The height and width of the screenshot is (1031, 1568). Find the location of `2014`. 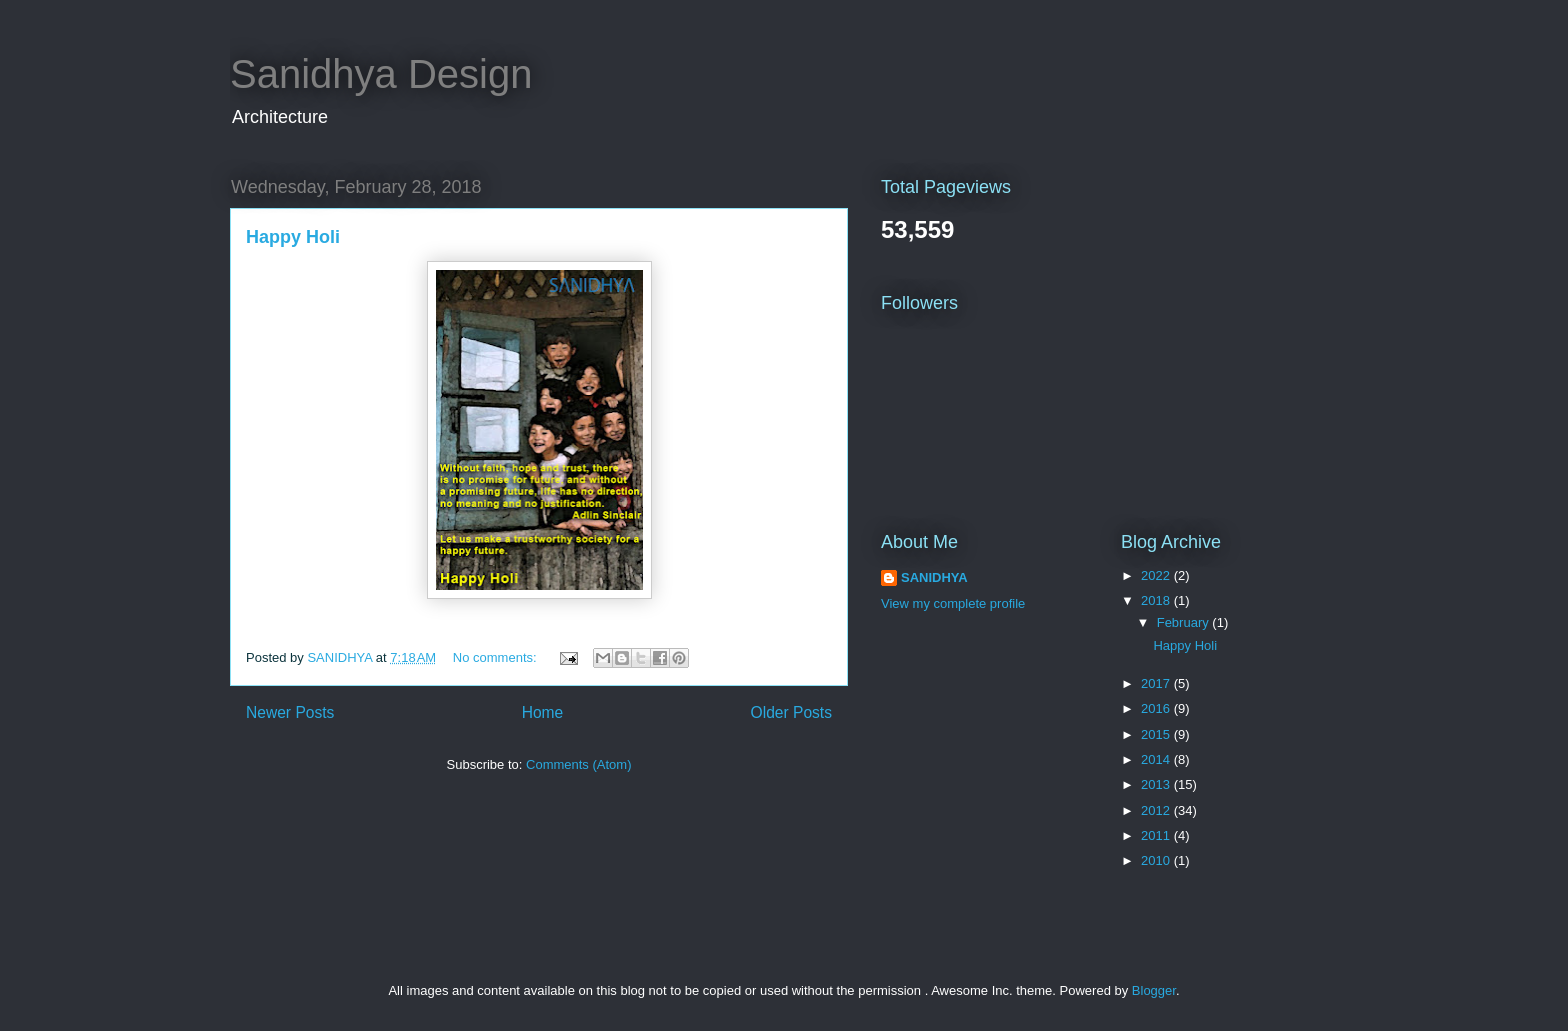

2014 is located at coordinates (1157, 759).